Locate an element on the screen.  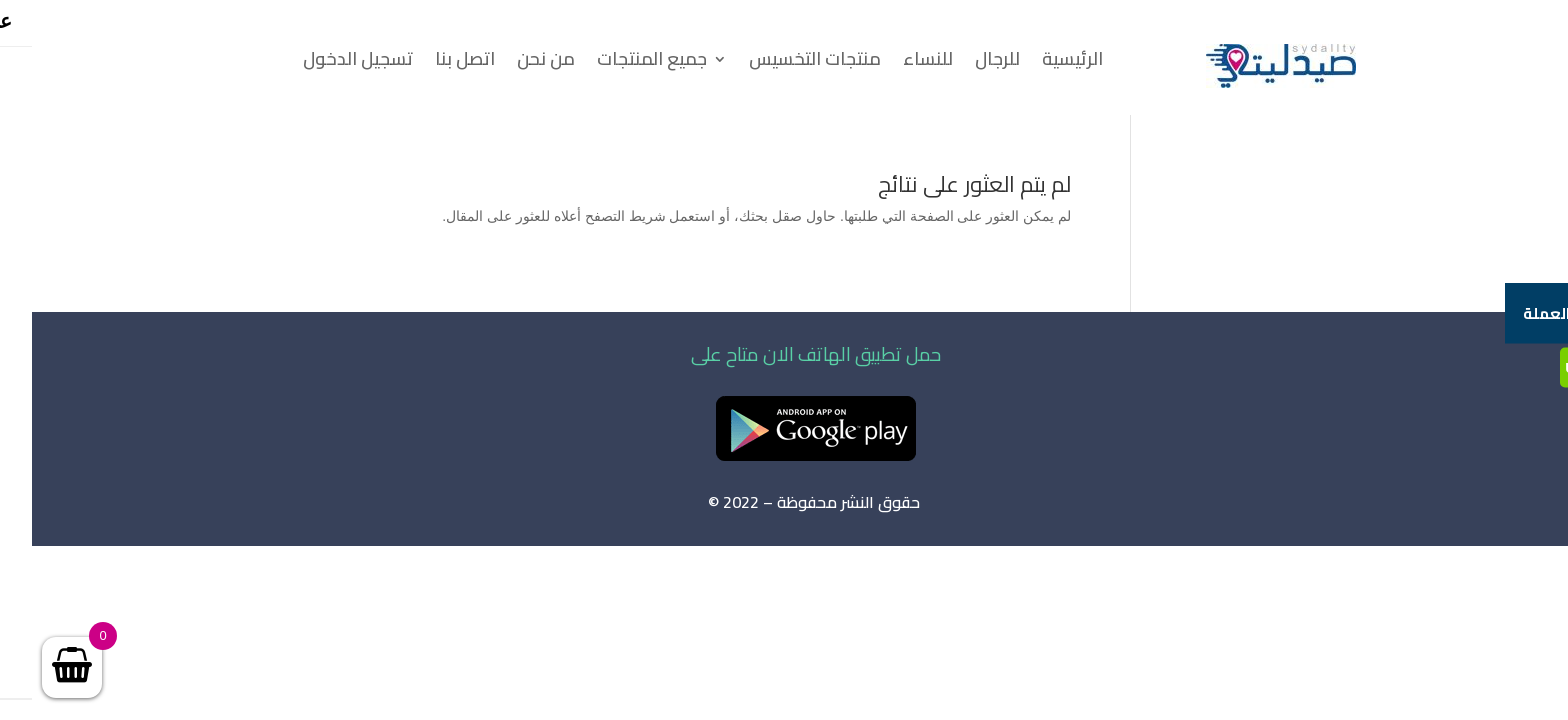
اتصل بنا is located at coordinates (433, 63).